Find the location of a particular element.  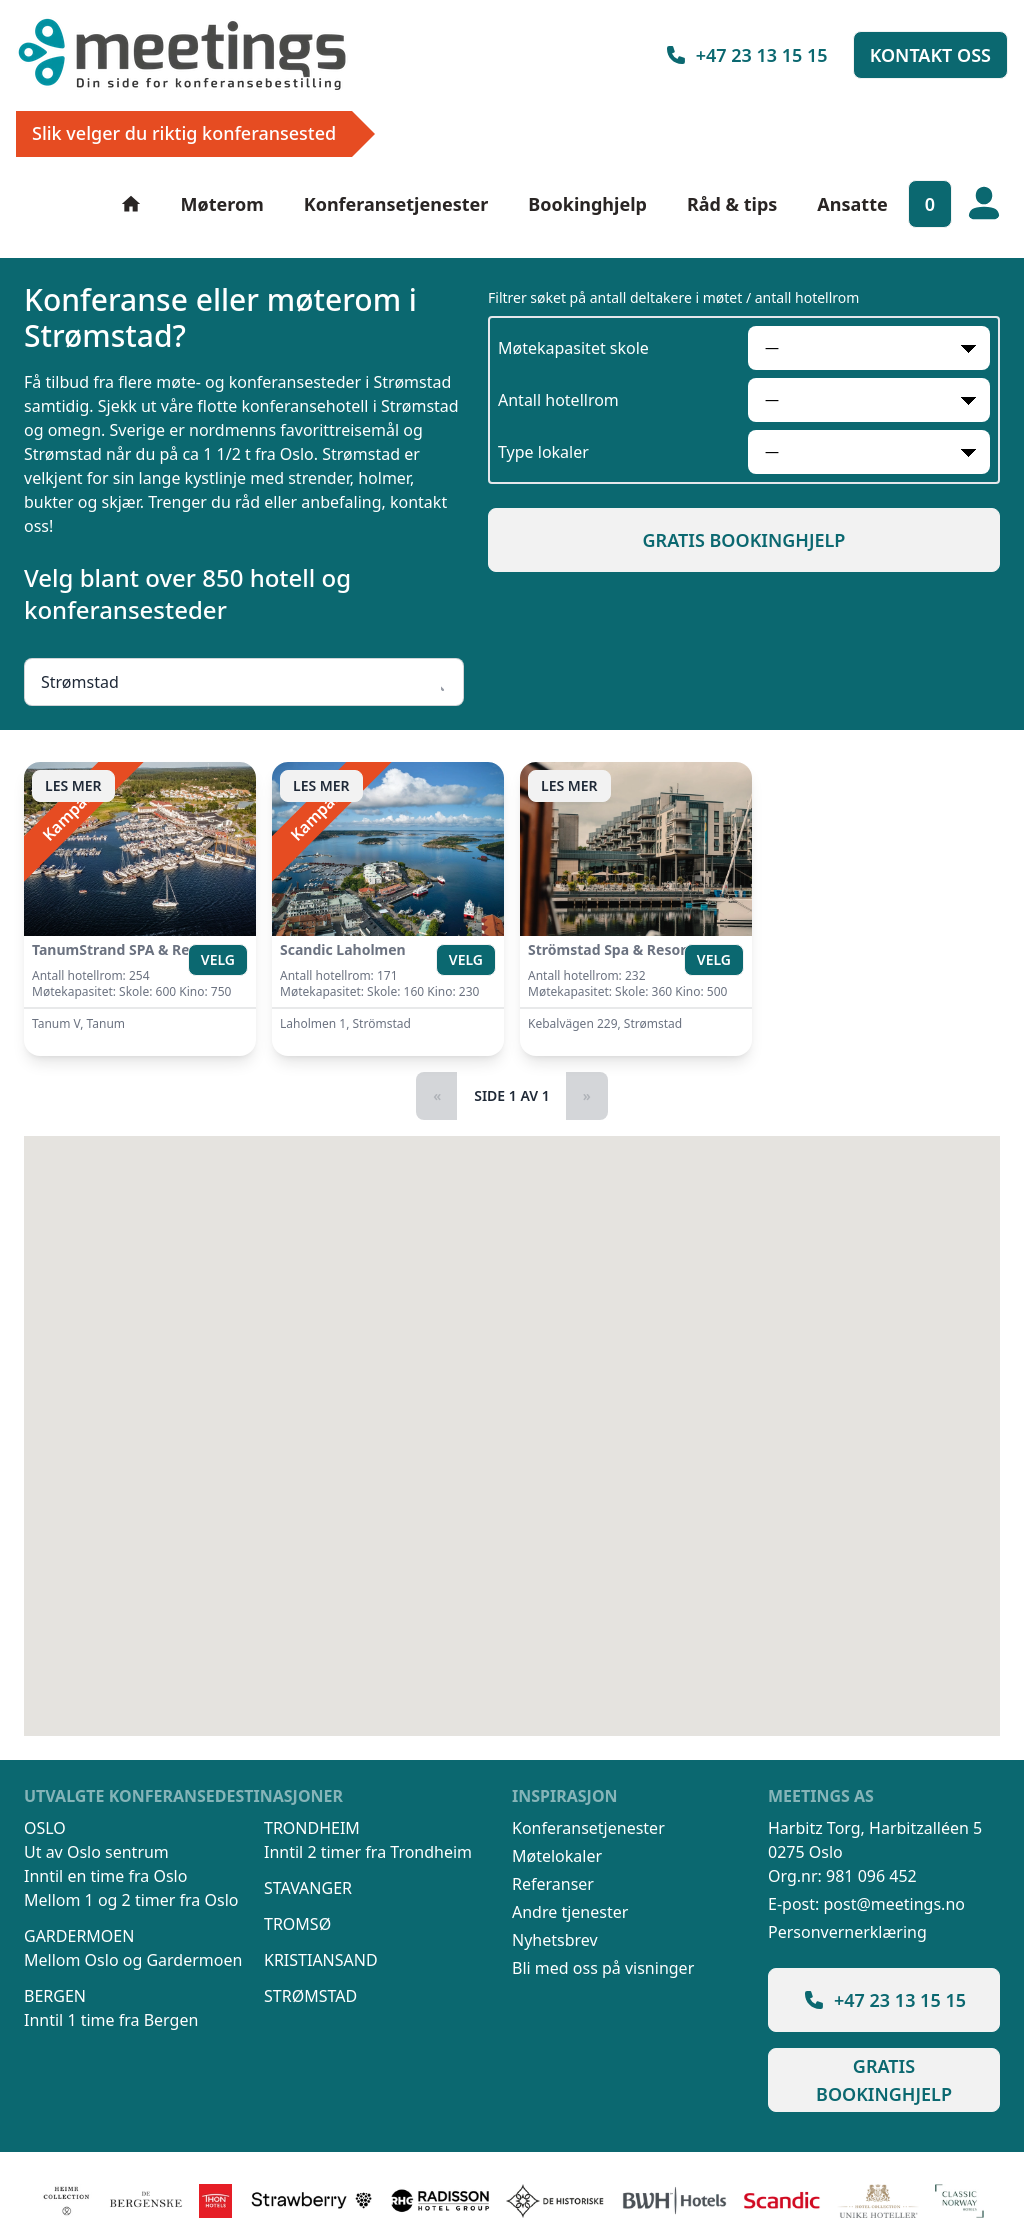

Andre tjenester is located at coordinates (570, 1912).